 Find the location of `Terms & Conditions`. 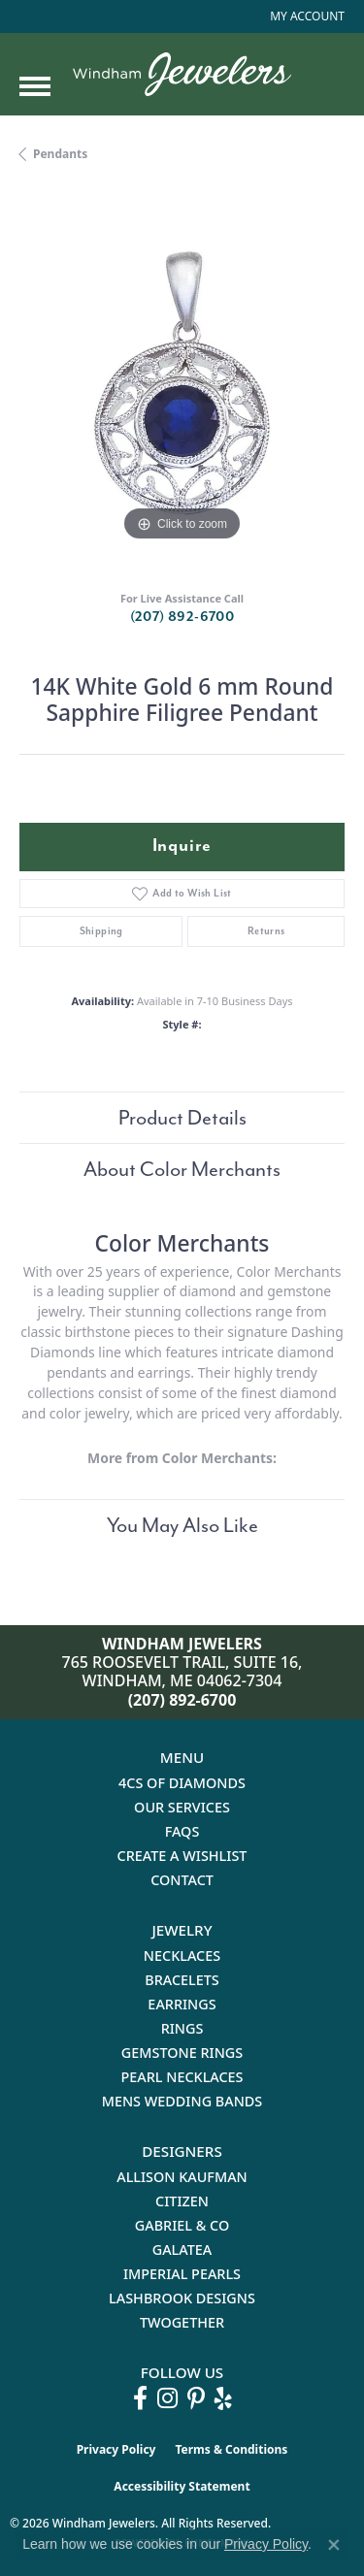

Terms & Conditions is located at coordinates (231, 2449).